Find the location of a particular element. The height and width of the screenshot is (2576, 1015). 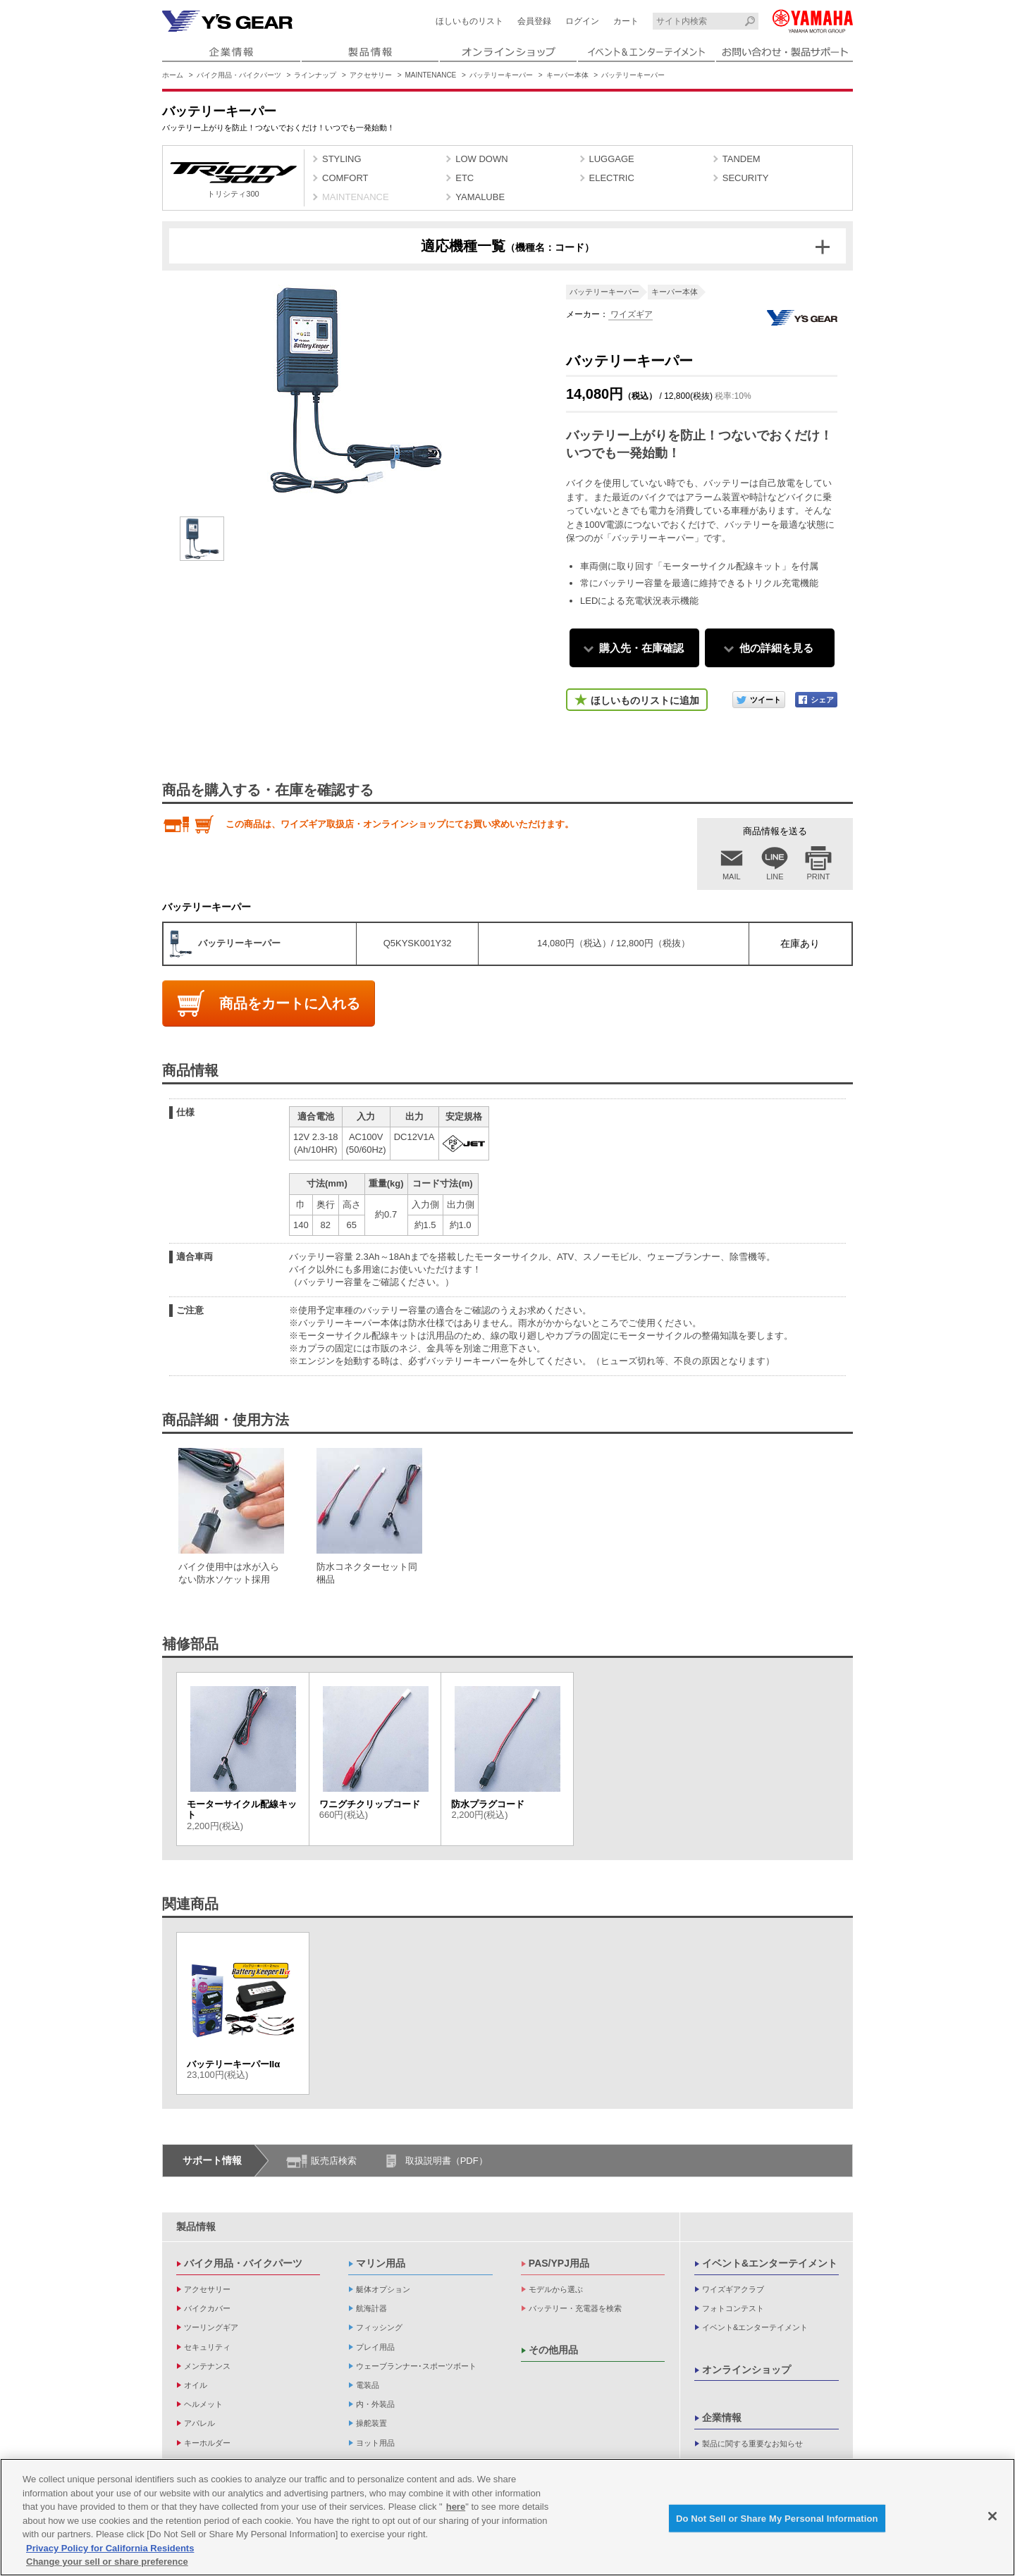

アクセサリー is located at coordinates (371, 75).